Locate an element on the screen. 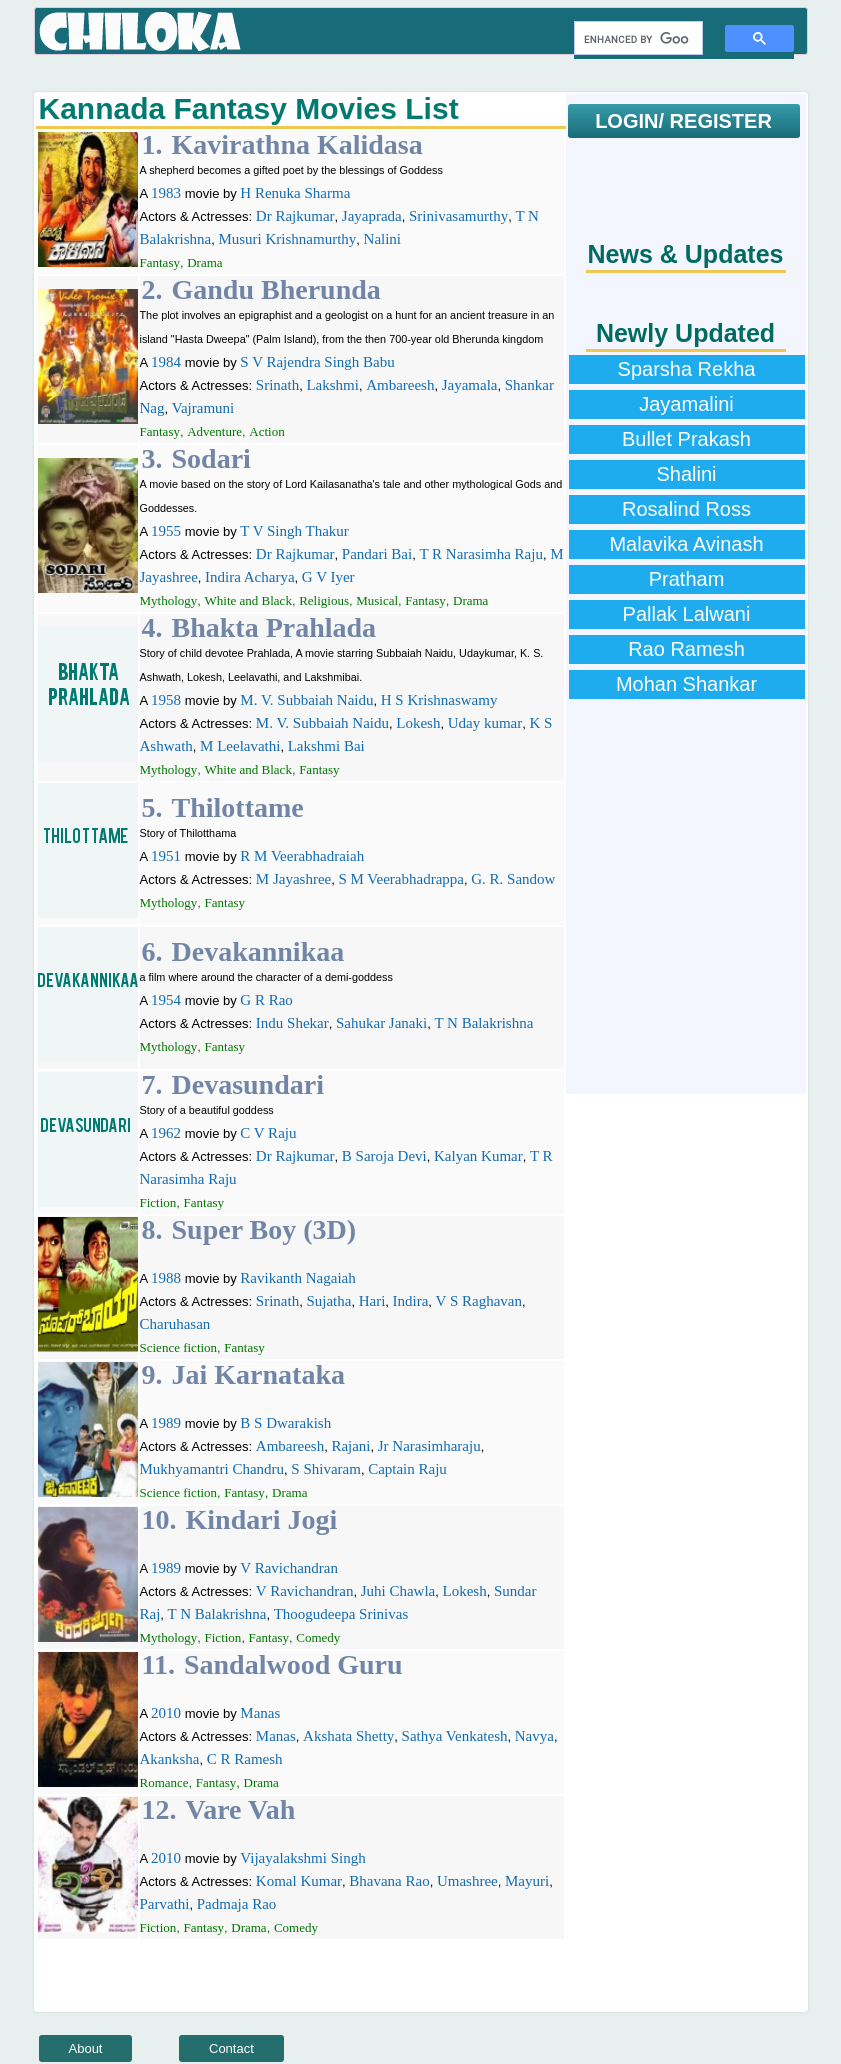  Vijayalakshmi Singh is located at coordinates (302, 1858).